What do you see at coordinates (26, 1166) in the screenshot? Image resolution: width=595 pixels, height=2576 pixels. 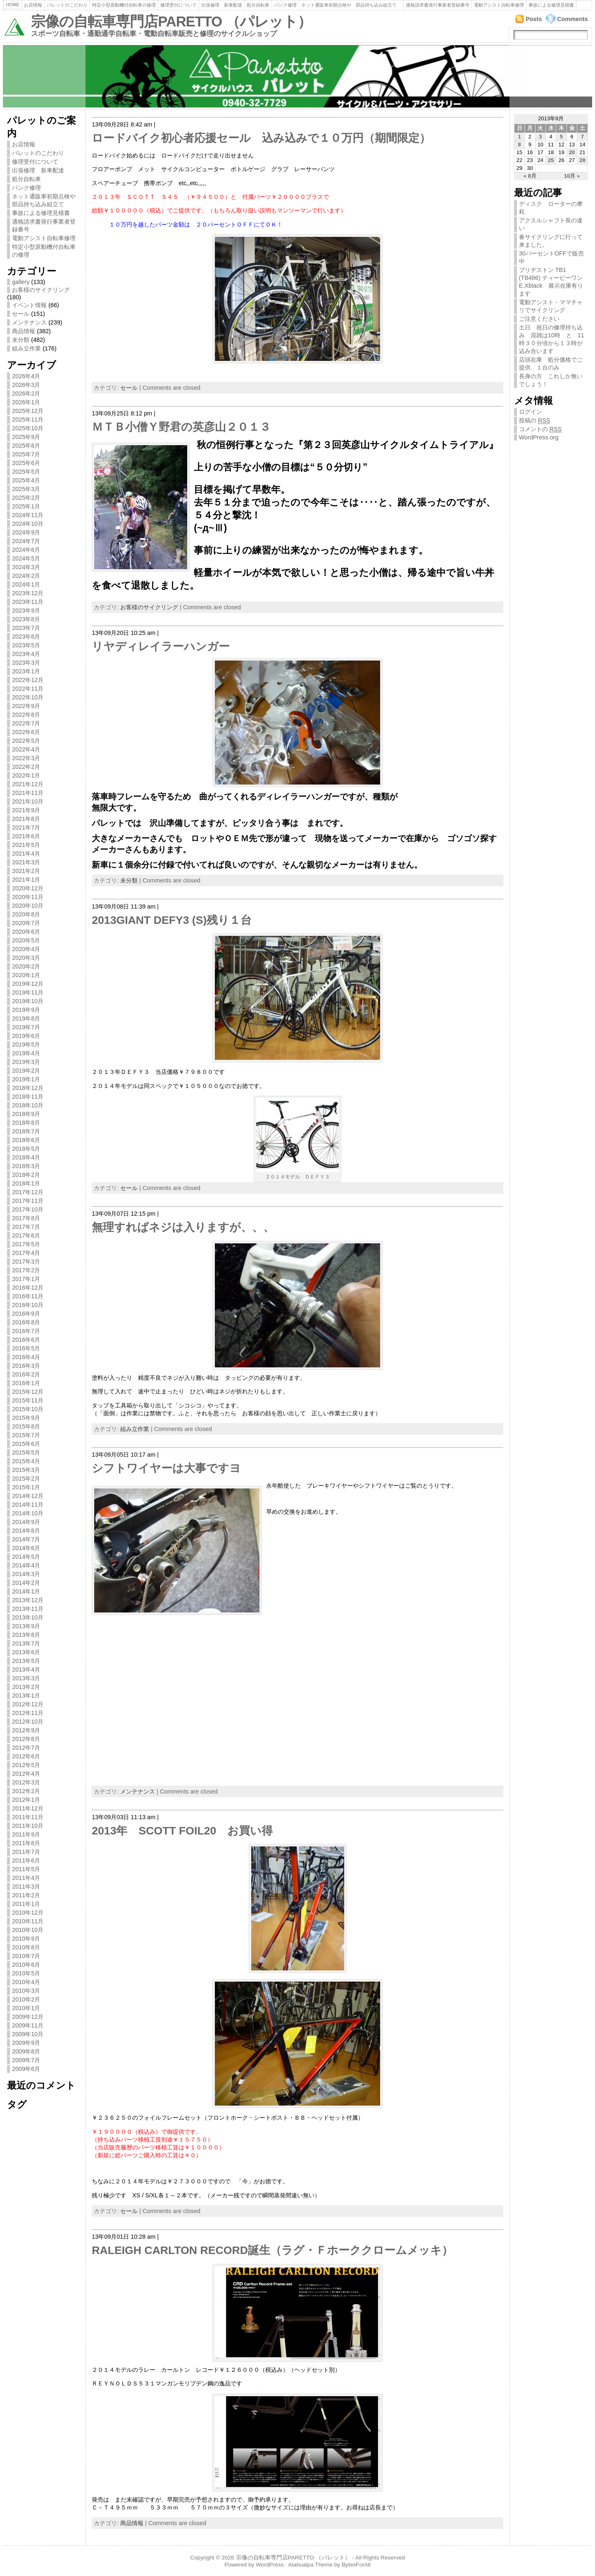 I see `2018年3月` at bounding box center [26, 1166].